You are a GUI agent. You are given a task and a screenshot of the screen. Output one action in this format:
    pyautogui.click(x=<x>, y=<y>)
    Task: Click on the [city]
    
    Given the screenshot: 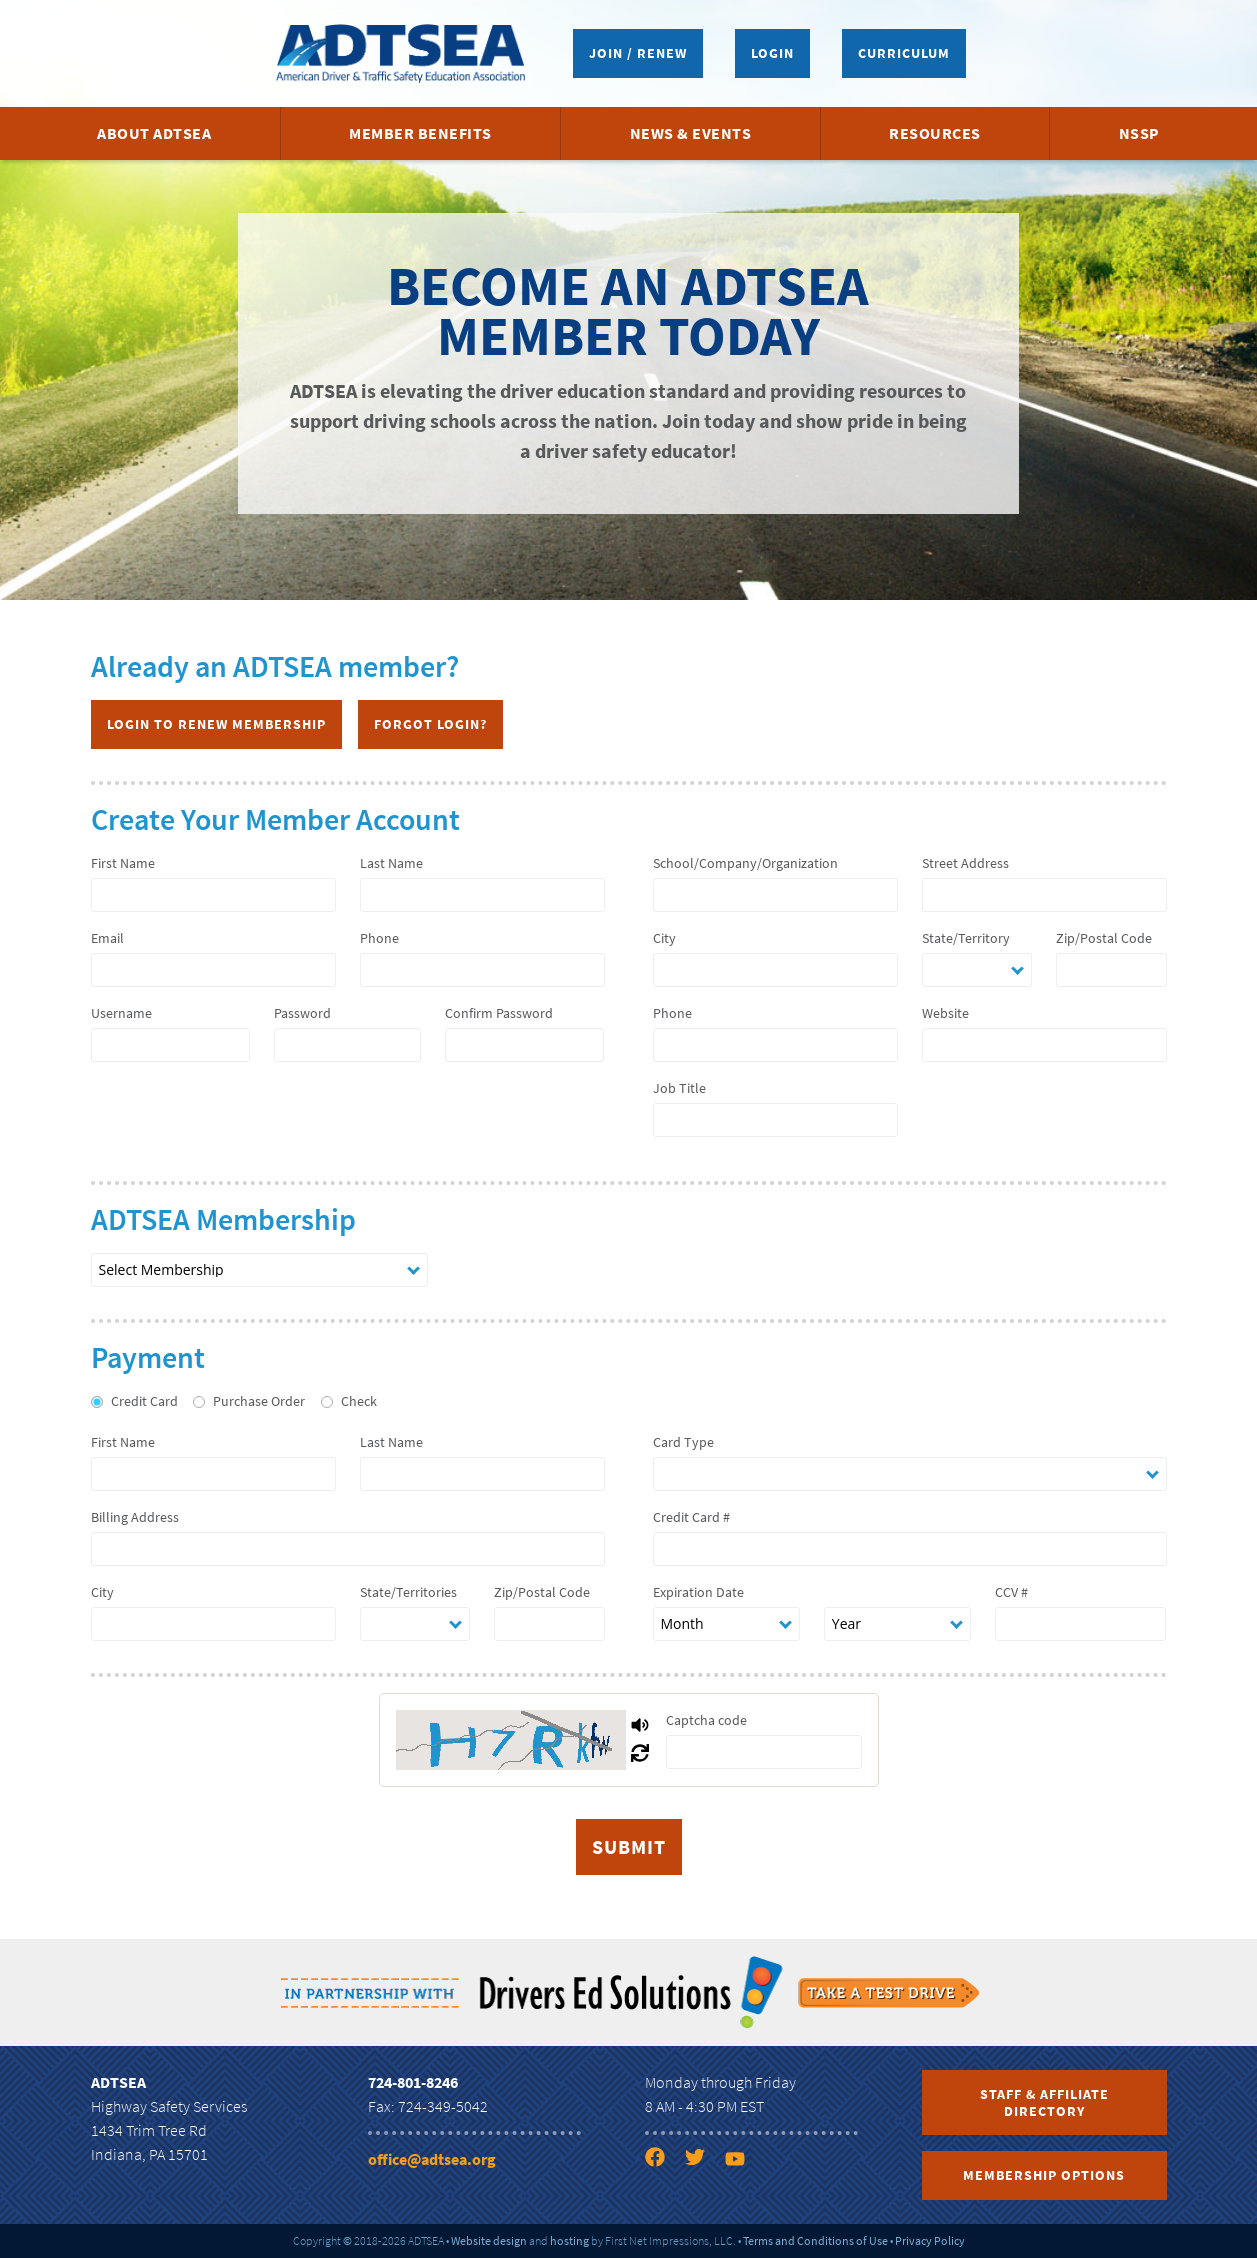 What is the action you would take?
    pyautogui.click(x=775, y=970)
    